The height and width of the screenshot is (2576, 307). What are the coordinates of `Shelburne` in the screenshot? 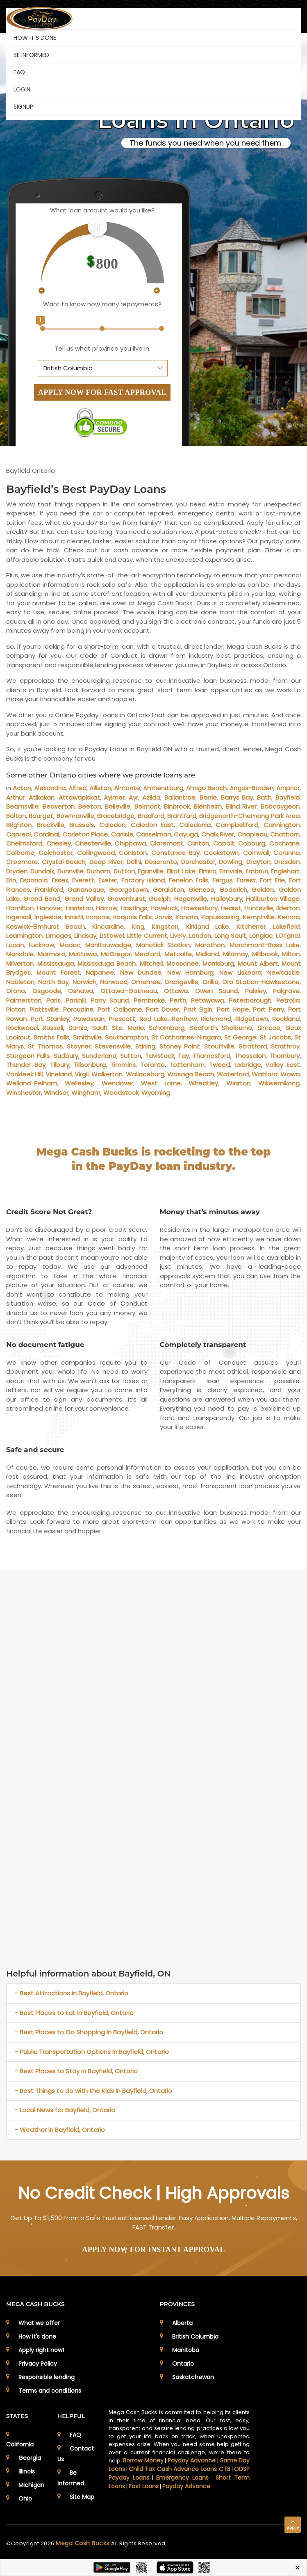 It's located at (237, 1028).